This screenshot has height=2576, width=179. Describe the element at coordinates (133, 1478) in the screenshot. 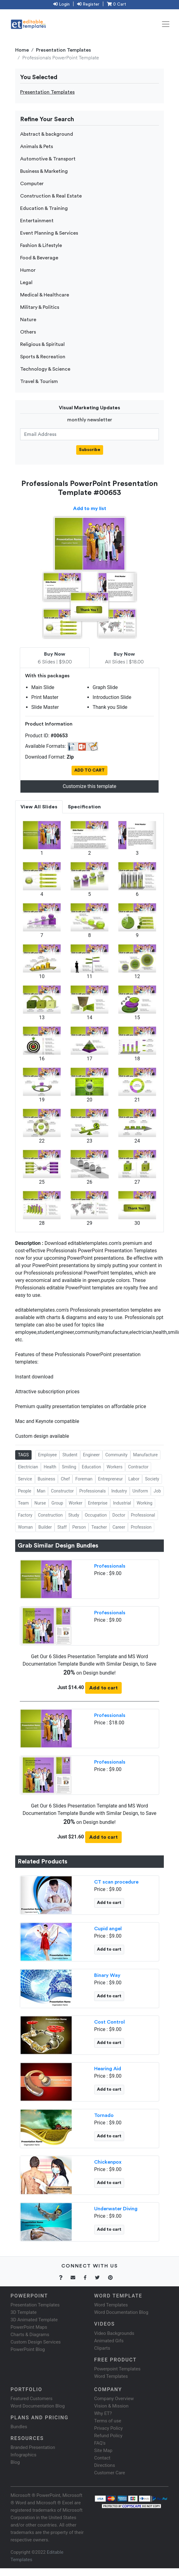

I see `Labor` at that location.